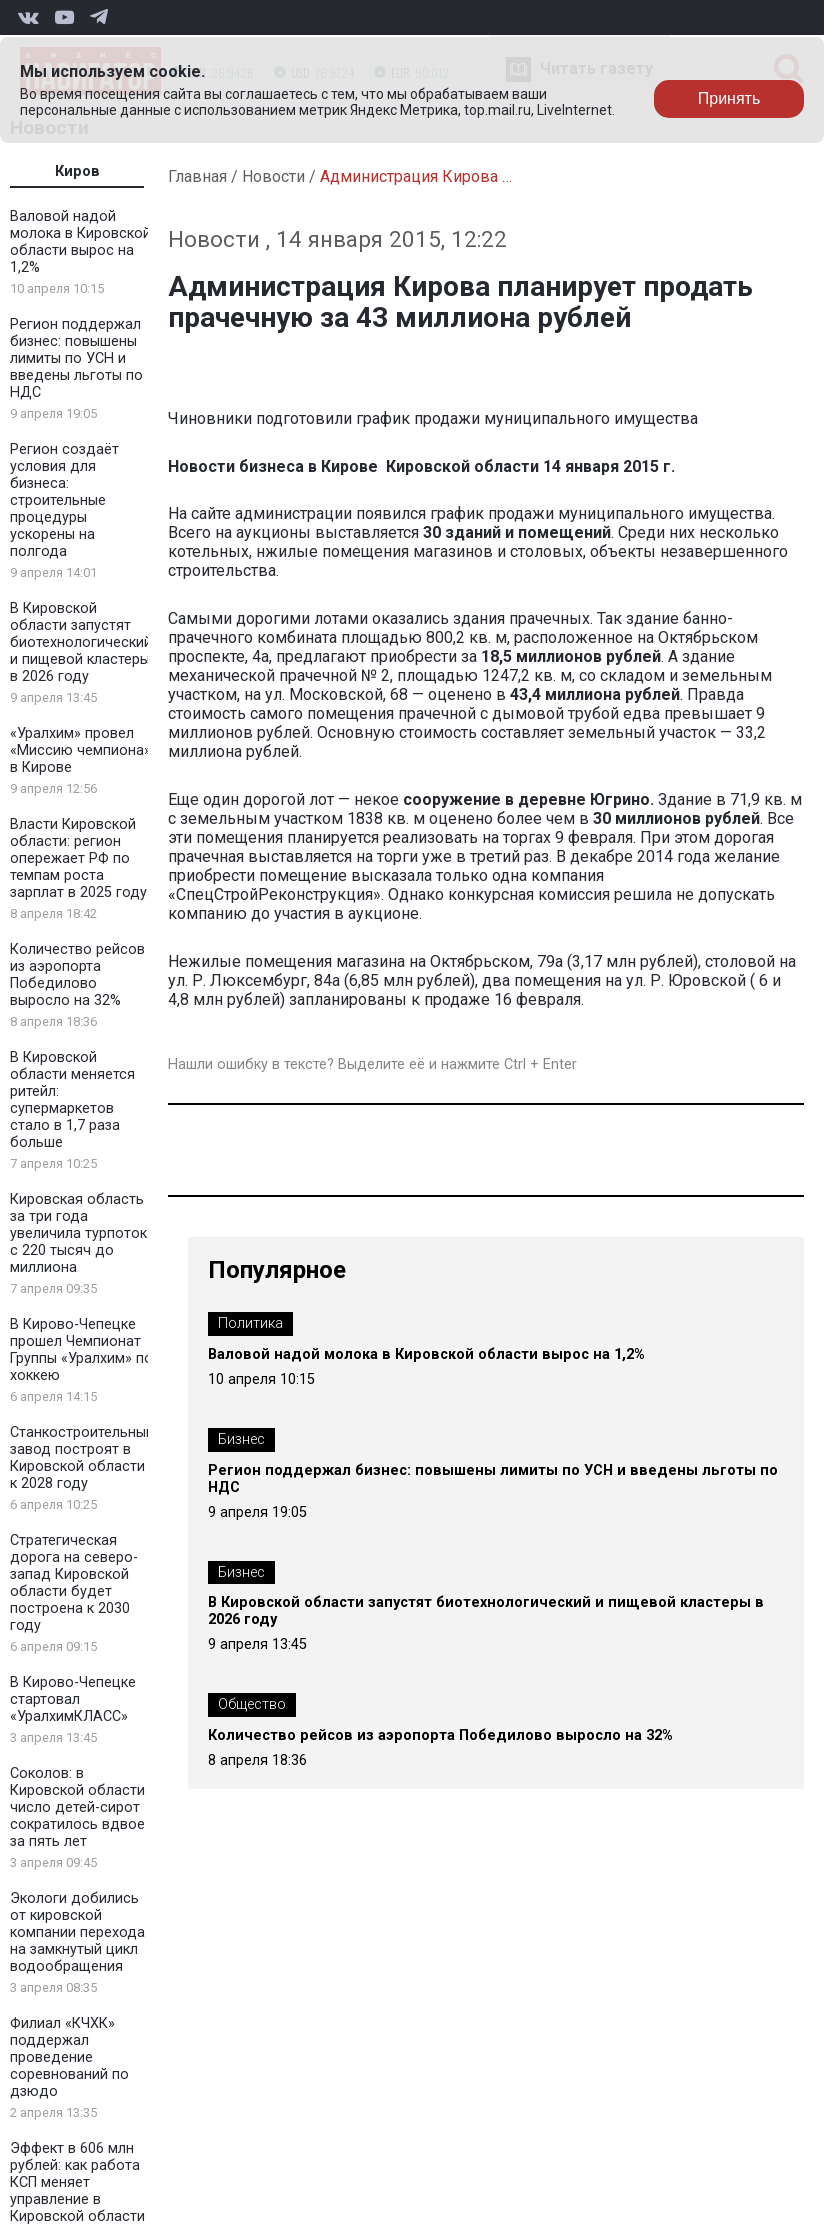  What do you see at coordinates (78, 858) in the screenshot?
I see `Власти Кировской области: регион опережает РФ по темпам роста зарплат в 2025 году` at bounding box center [78, 858].